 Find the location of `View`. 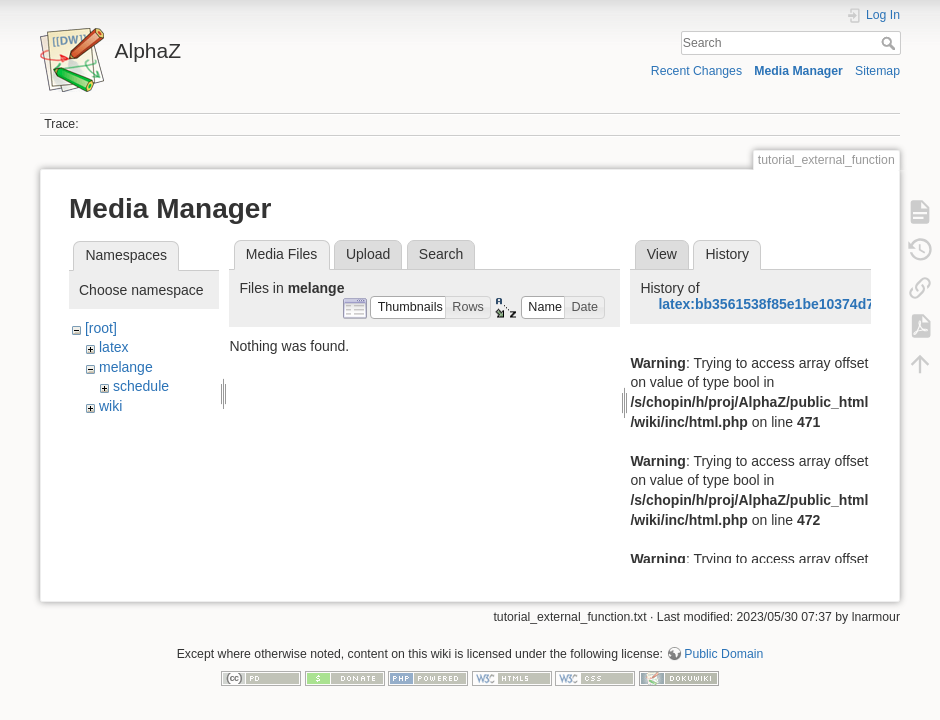

View is located at coordinates (662, 254).